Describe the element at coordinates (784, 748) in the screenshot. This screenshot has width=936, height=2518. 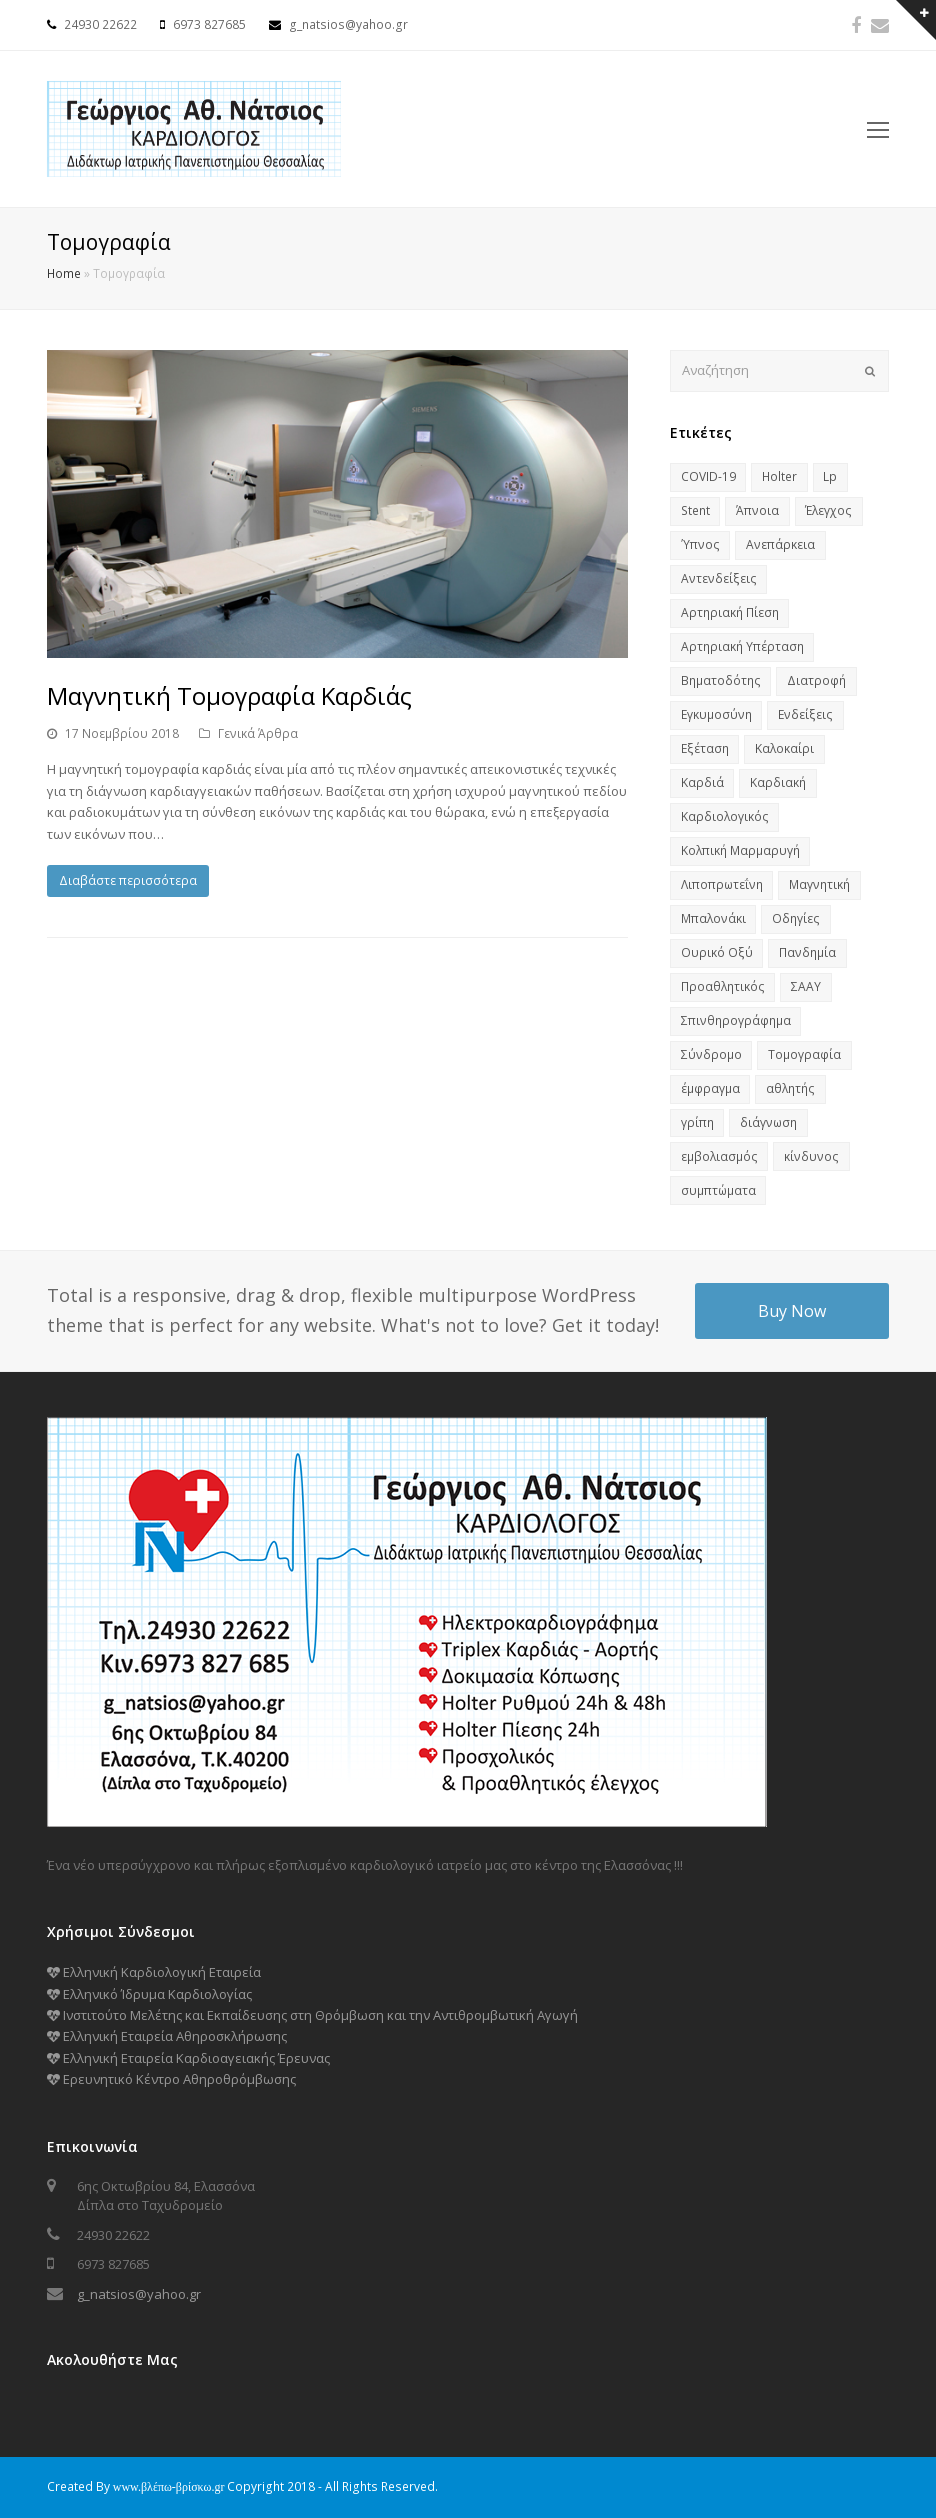
I see `Καλοκαίρι [Καλοκαίρι (1 στοιχείο)]` at that location.